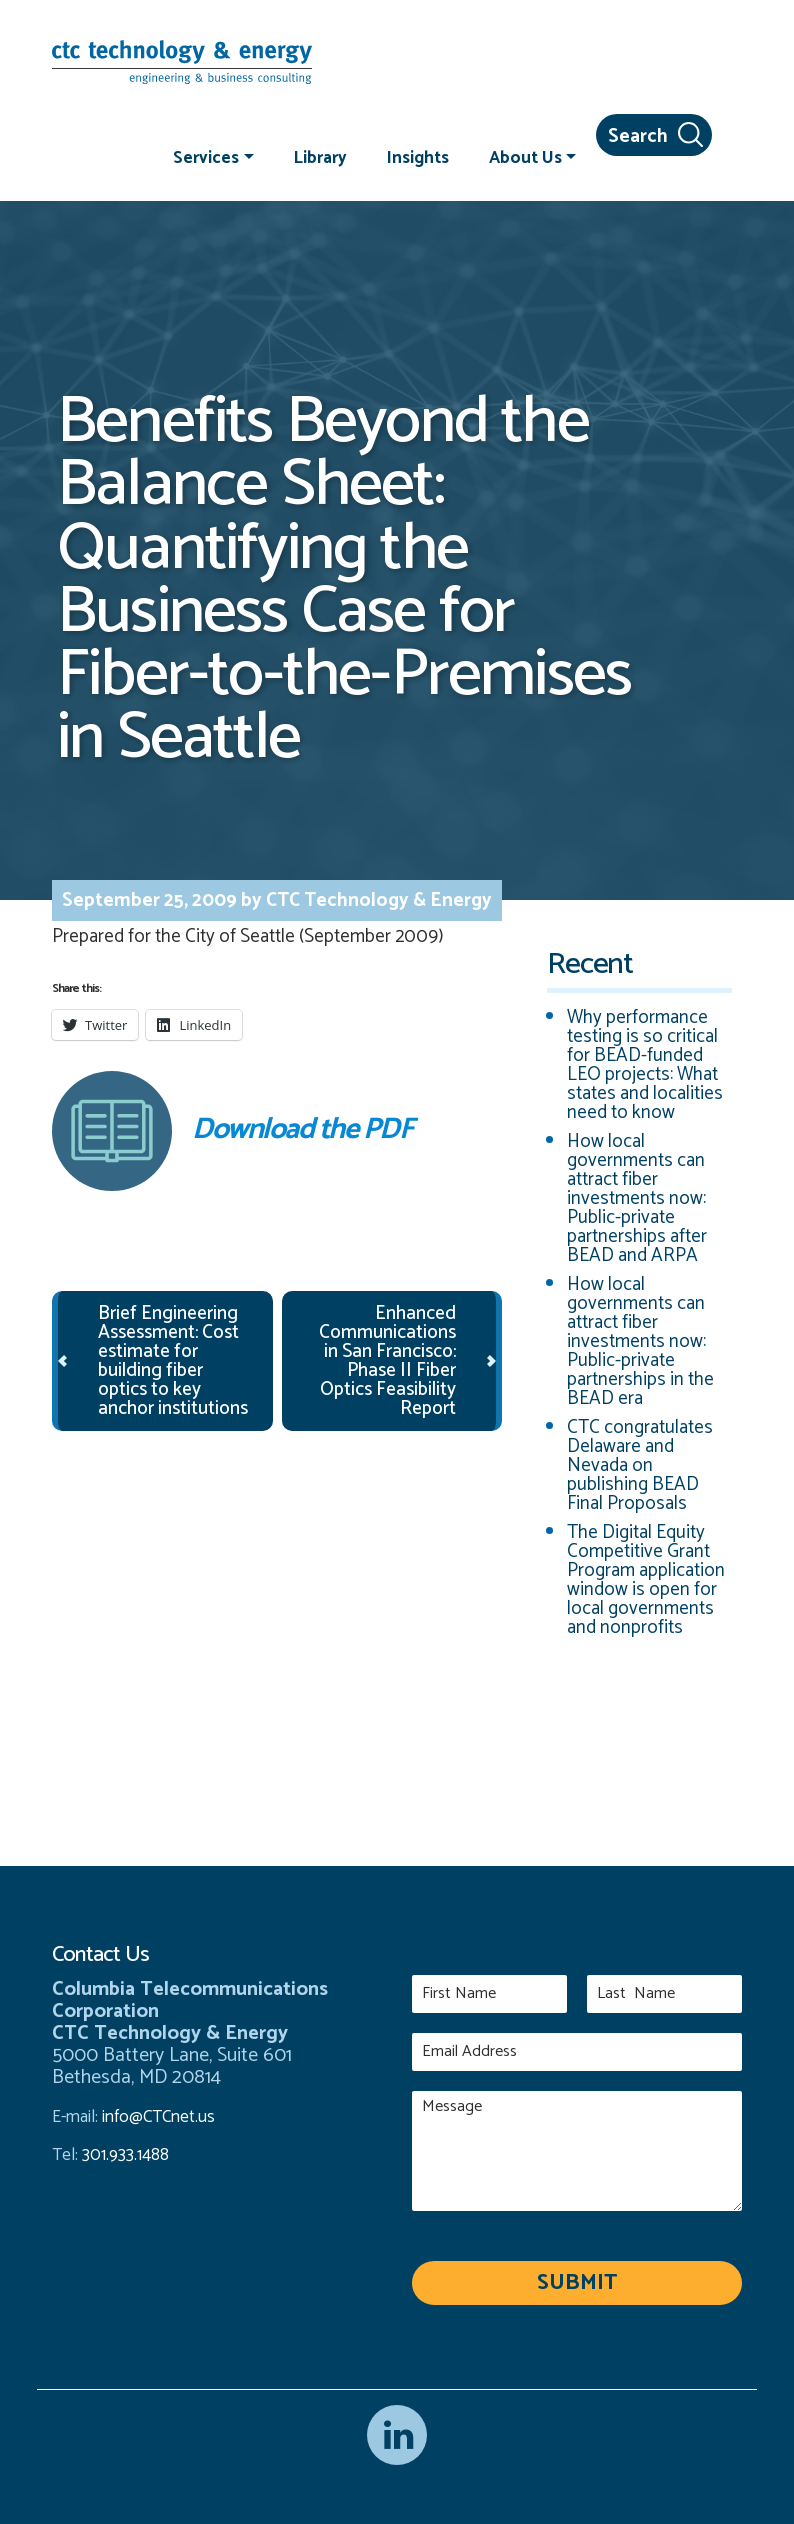 Image resolution: width=794 pixels, height=2524 pixels. Describe the element at coordinates (525, 157) in the screenshot. I see `About Us` at that location.